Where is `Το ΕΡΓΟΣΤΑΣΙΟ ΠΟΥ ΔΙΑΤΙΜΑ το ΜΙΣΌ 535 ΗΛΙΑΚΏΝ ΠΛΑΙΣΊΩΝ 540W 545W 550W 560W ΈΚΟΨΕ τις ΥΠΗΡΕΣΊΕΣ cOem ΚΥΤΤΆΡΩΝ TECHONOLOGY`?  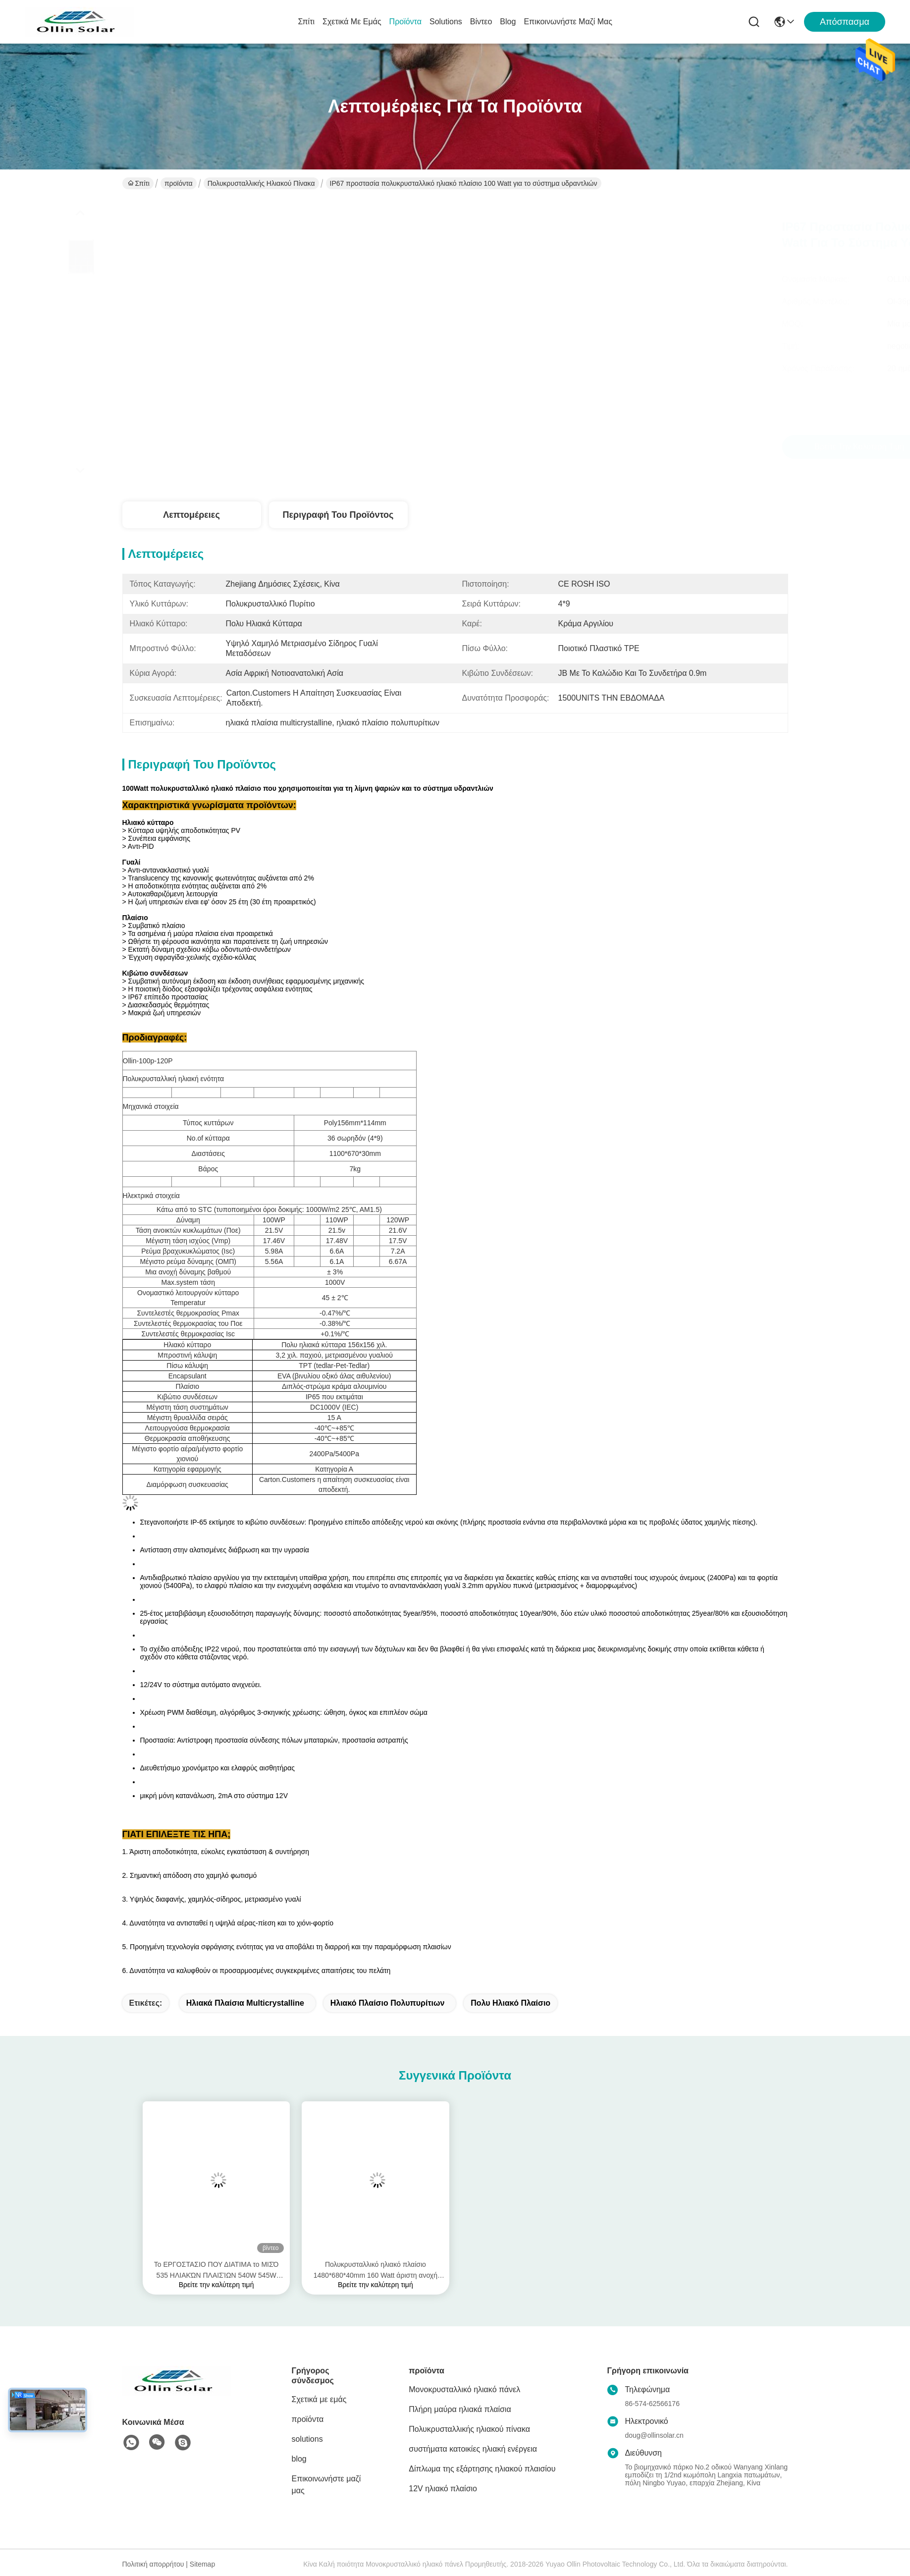
Το ΕΡΓΟΣΤΑΣΙΟ ΠΟΥ ΔΙΑΤΙΜΑ το ΜΙΣΌ 535 ΗΛΙΑΚΏΝ ΠΛΑΙΣΊΩΝ 540W 545W 550W 560W ΈΚΟΨΕ τις ΥΠΗΡΕΣΊΕΣ cOem ΚΥΤΤΆΡΩΝ TECHONOLOGY is located at coordinates (216, 2270).